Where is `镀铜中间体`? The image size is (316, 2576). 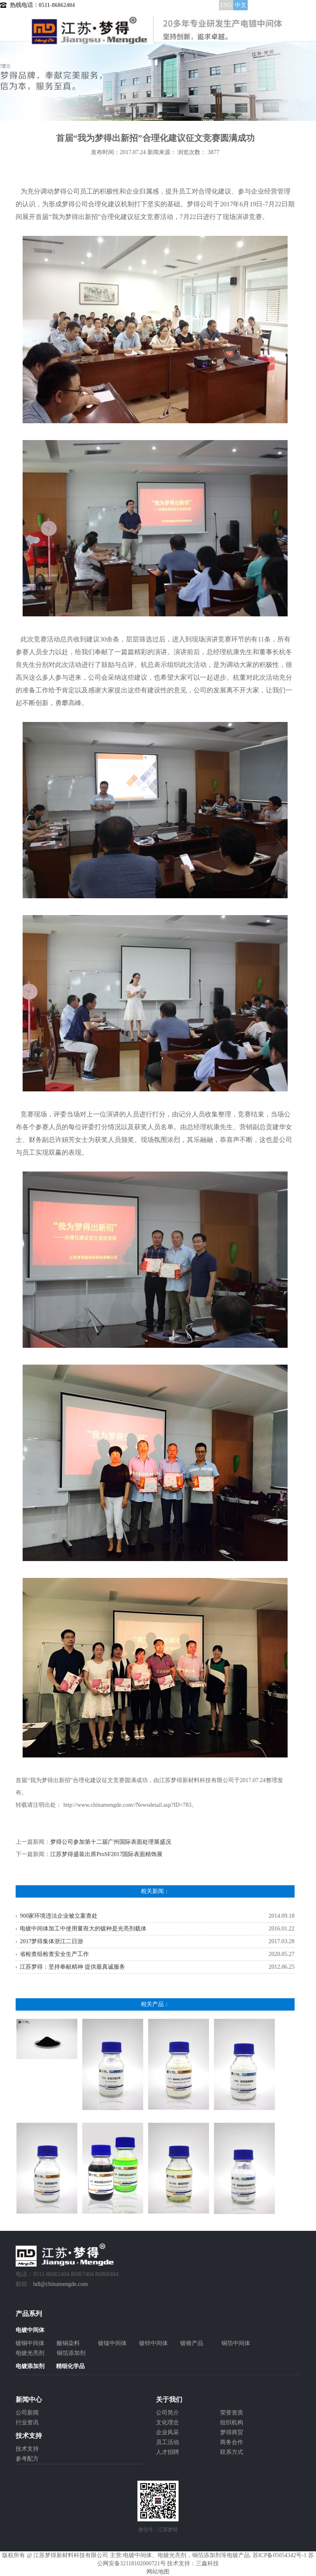
镀铜中间体 is located at coordinates (30, 2343).